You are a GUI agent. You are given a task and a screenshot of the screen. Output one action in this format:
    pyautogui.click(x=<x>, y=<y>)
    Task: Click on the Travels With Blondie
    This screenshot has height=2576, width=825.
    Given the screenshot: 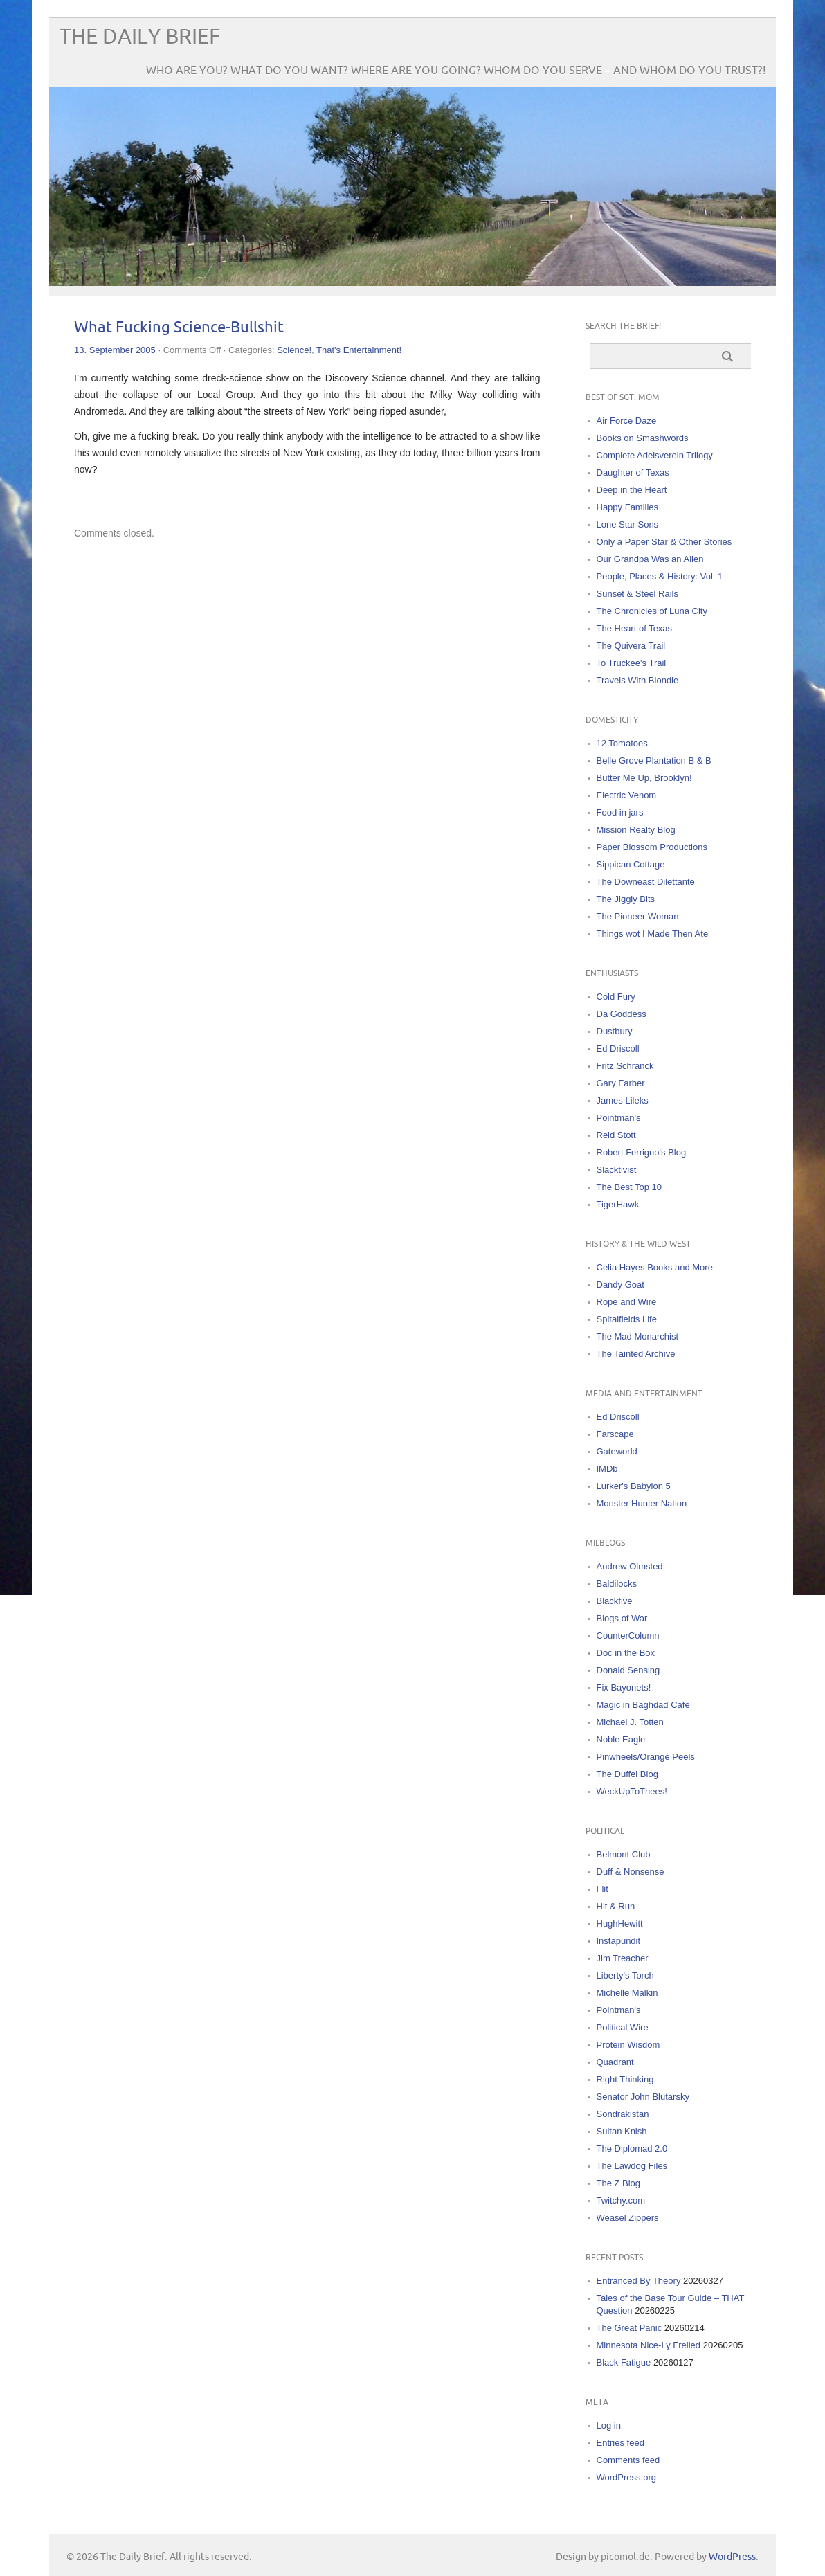 What is the action you would take?
    pyautogui.click(x=638, y=680)
    